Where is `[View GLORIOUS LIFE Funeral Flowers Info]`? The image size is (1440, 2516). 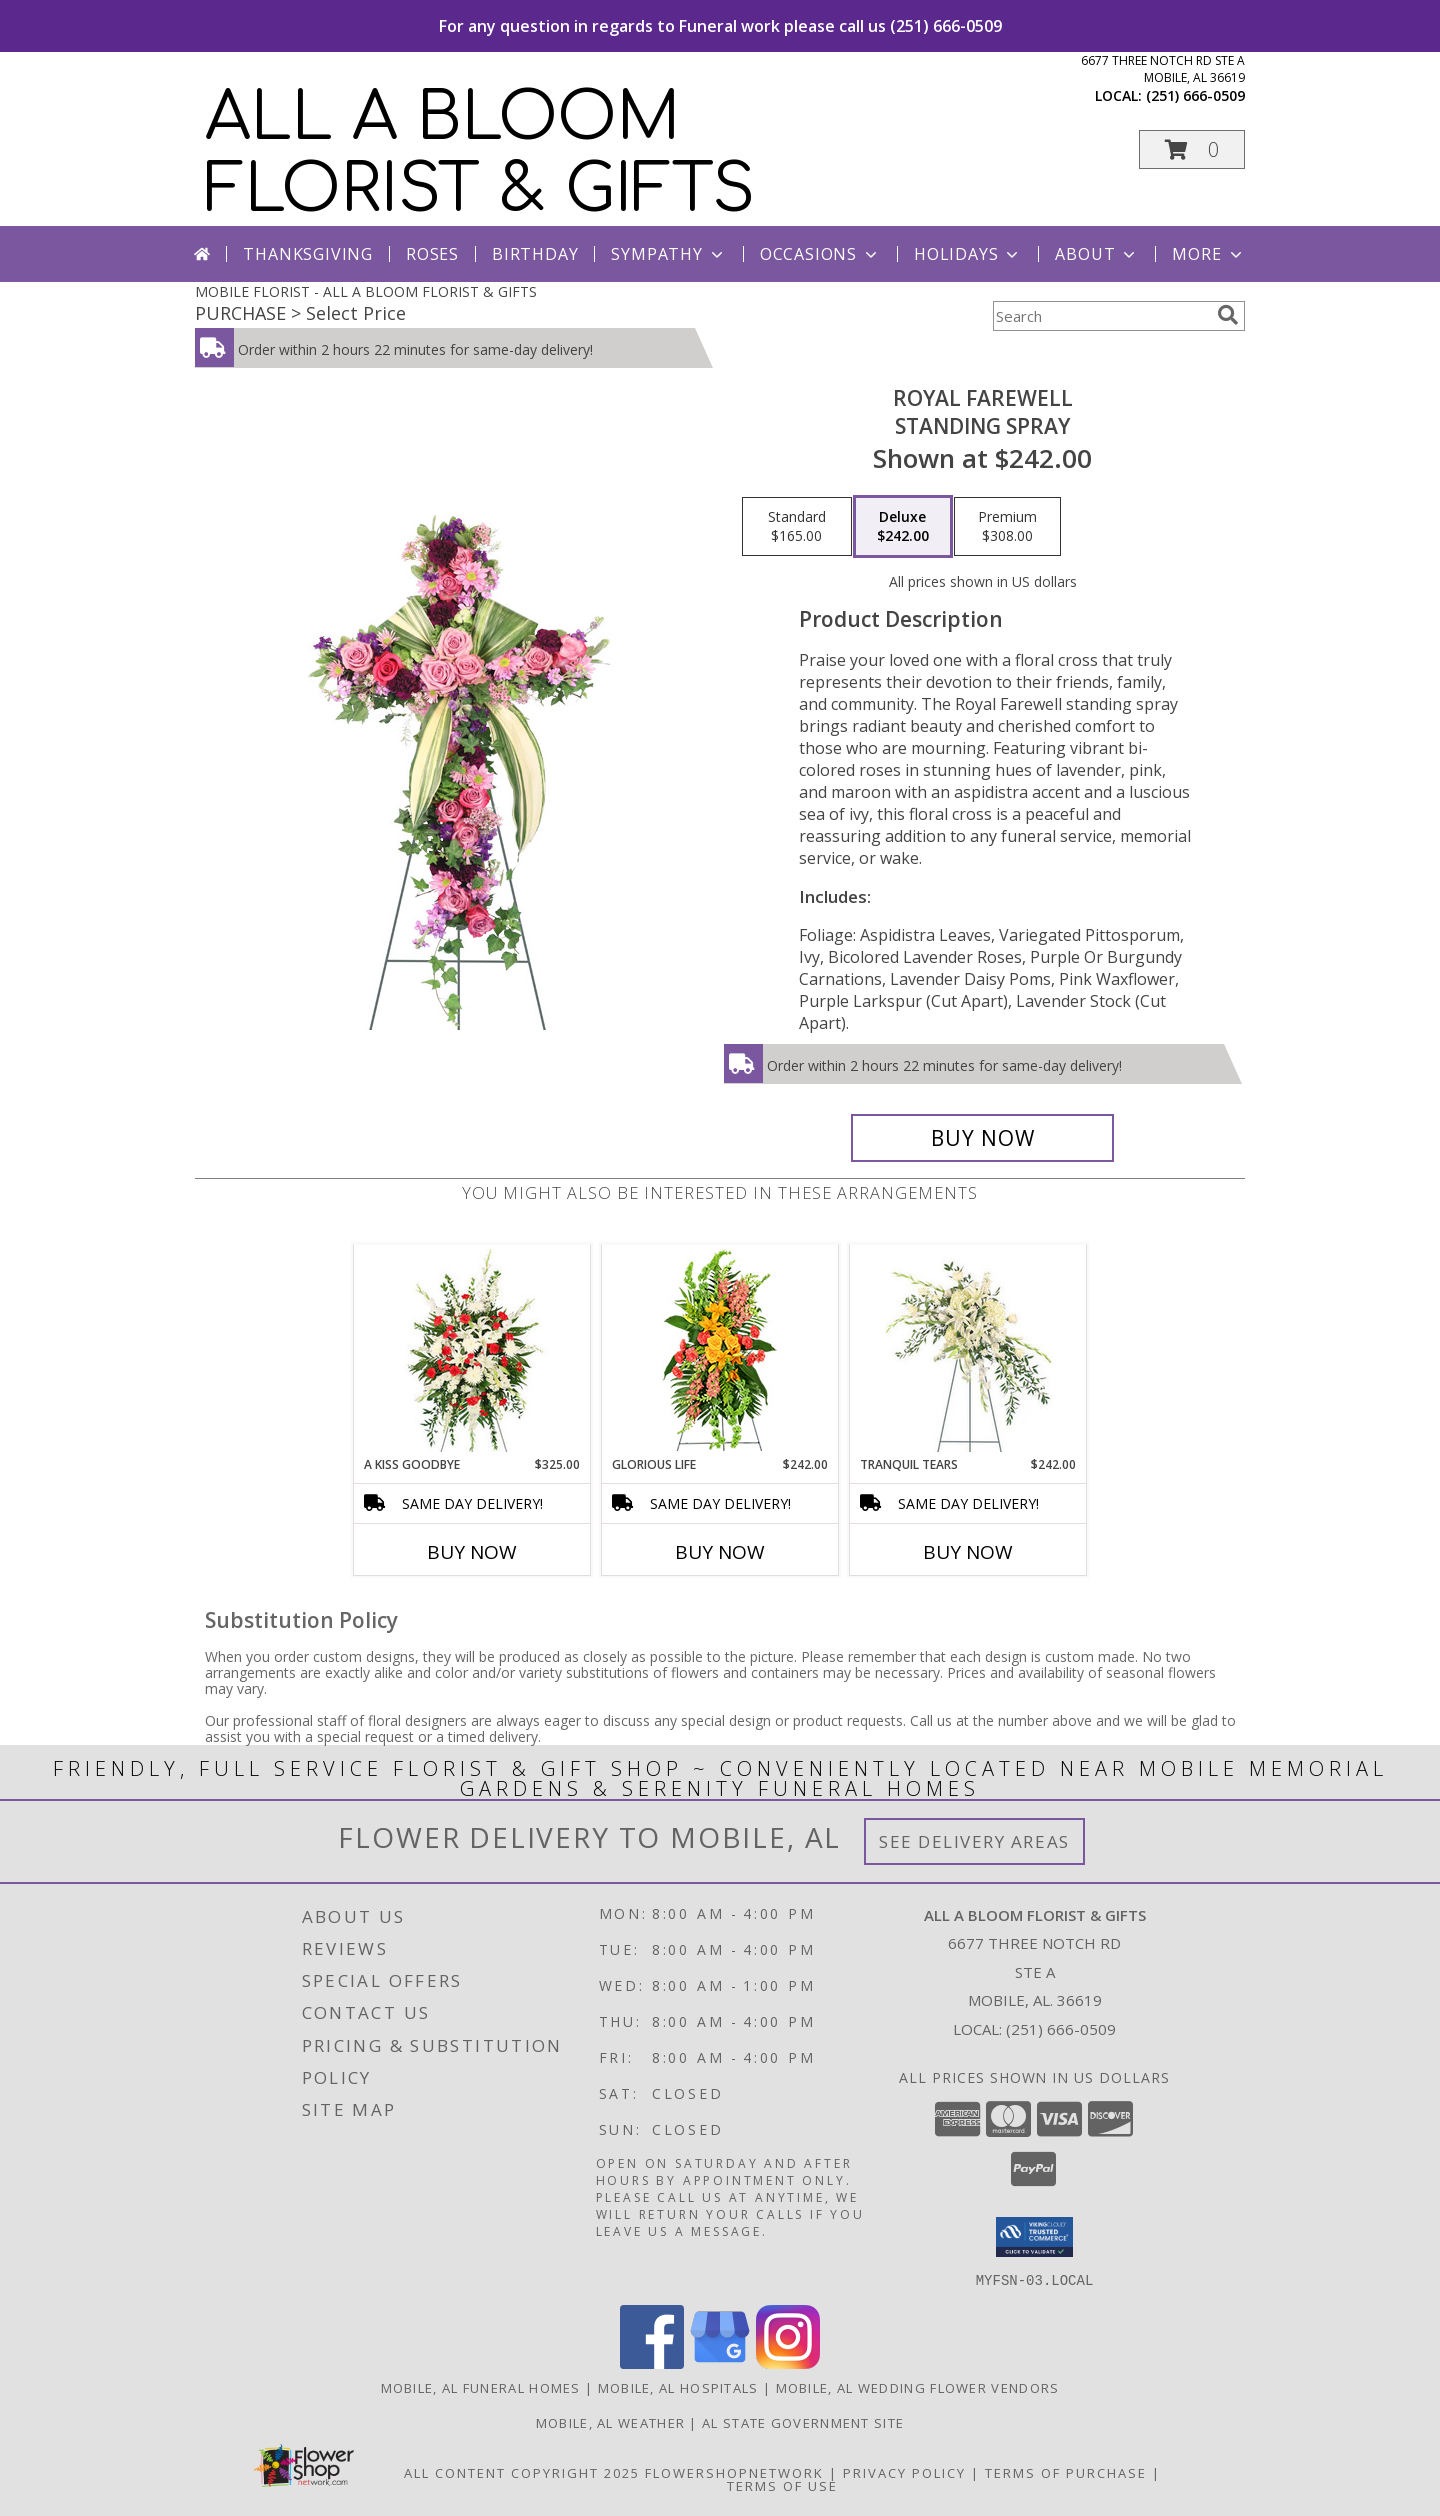 [View GLORIOUS LIFE Funeral Flowers Info] is located at coordinates (720, 1350).